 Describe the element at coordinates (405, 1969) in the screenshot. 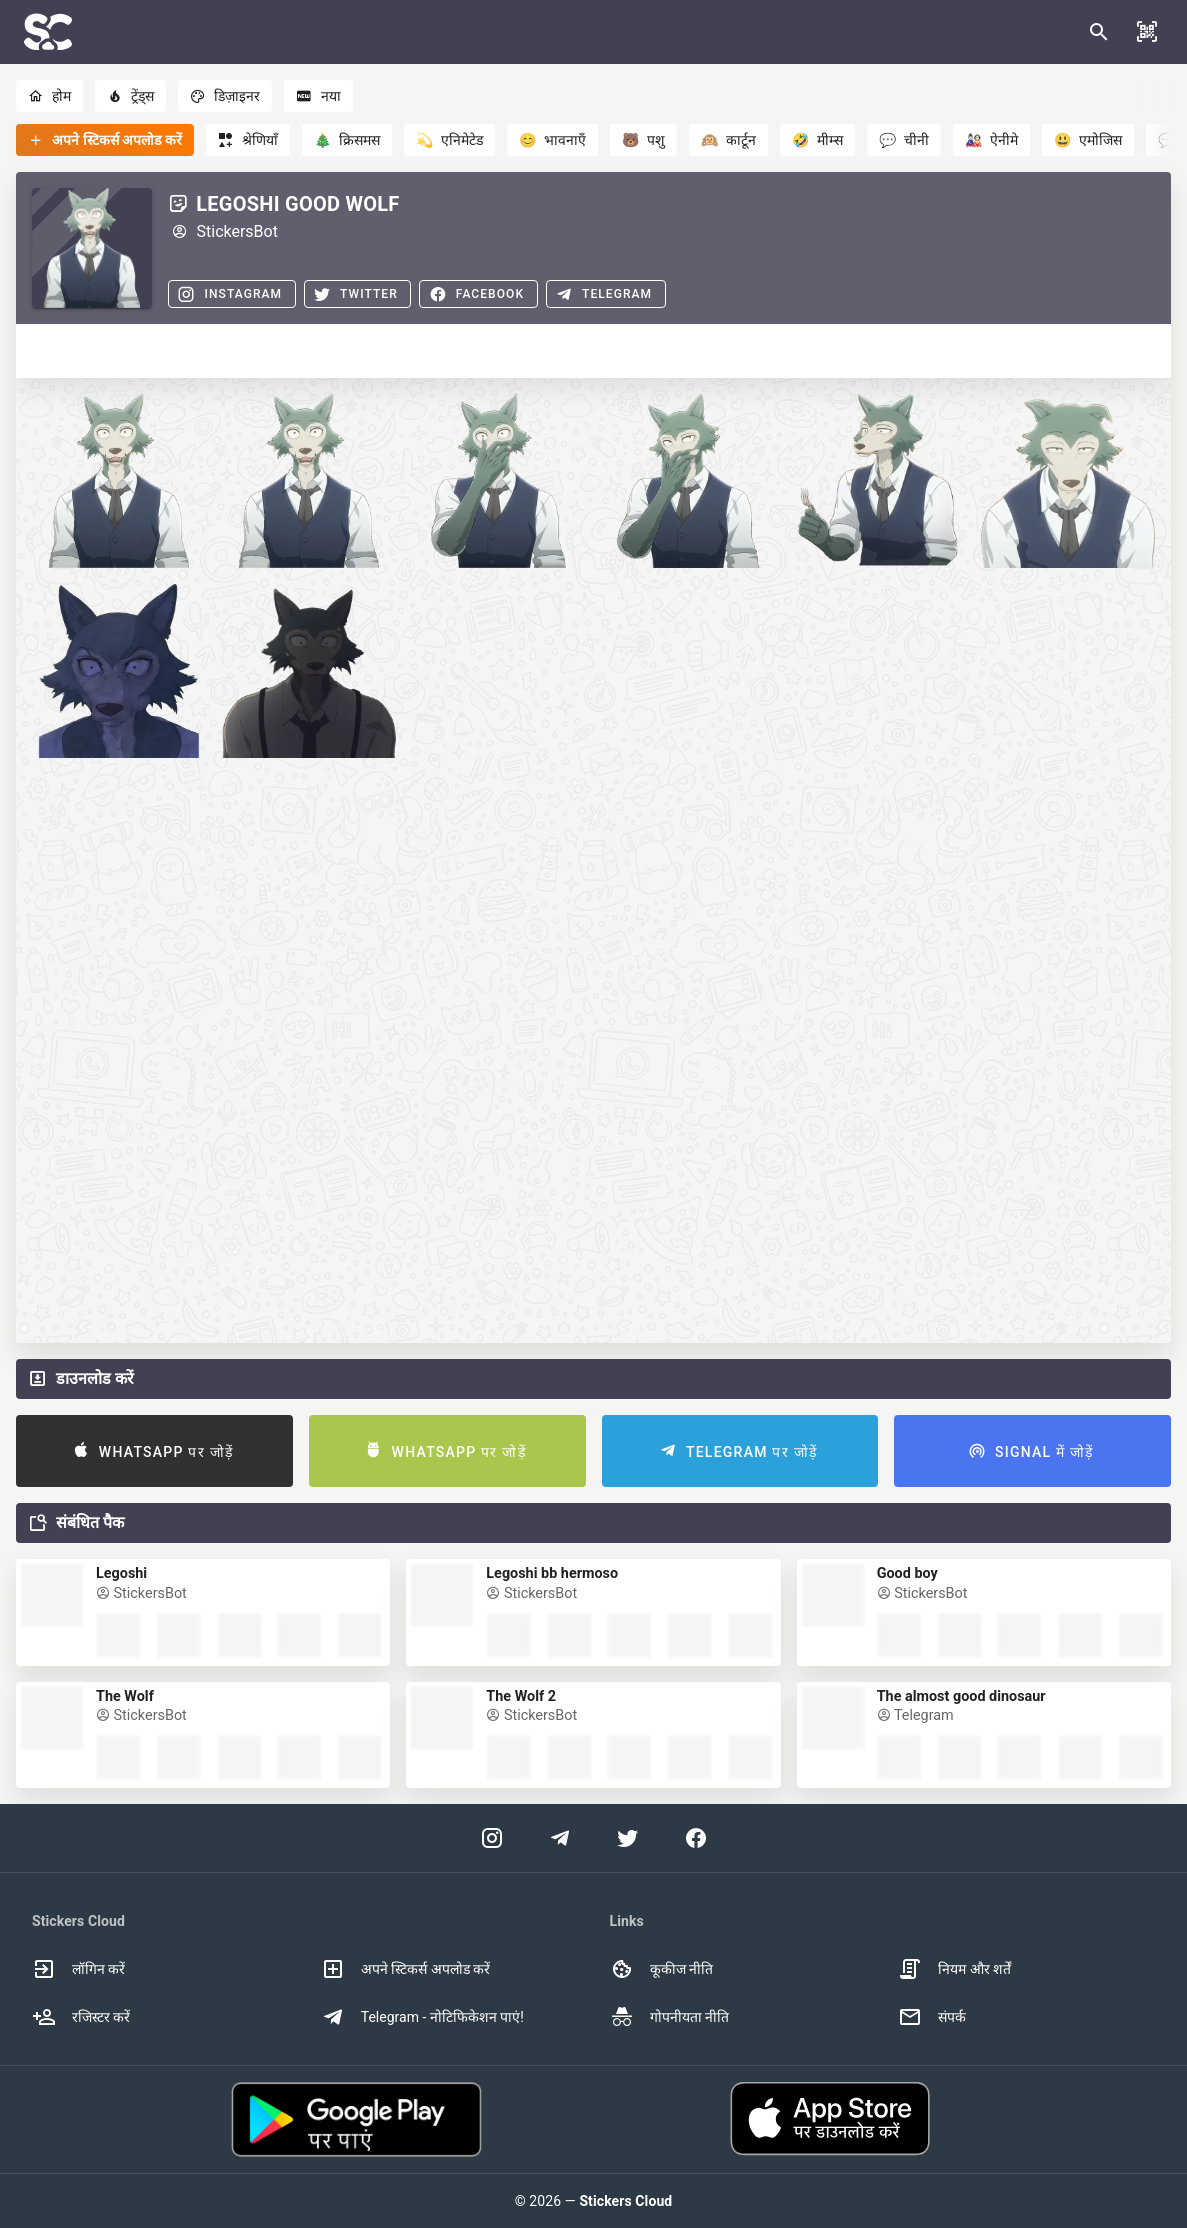

I see `अपने स्टिकर्स अपलोड करें [option]` at that location.